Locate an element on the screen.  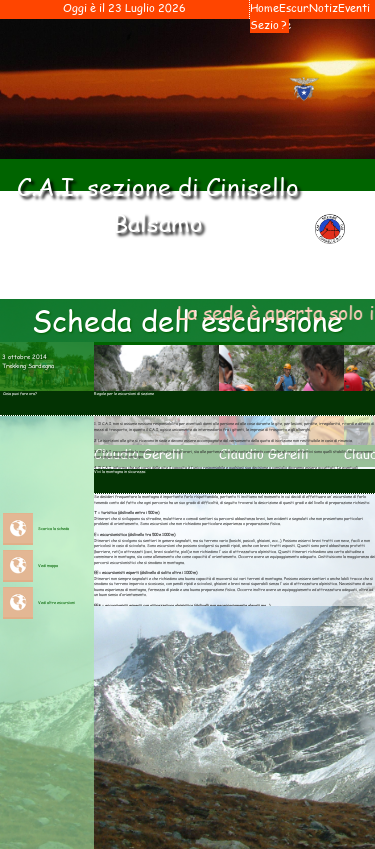
Sezione is located at coordinates (264, 24).